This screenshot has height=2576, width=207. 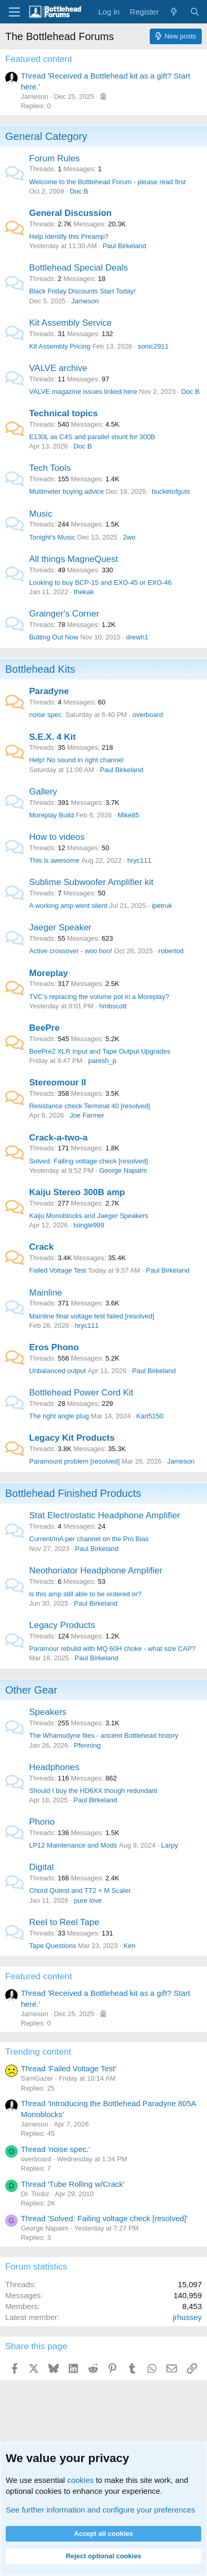 I want to click on George Napalm, so click(x=123, y=1170).